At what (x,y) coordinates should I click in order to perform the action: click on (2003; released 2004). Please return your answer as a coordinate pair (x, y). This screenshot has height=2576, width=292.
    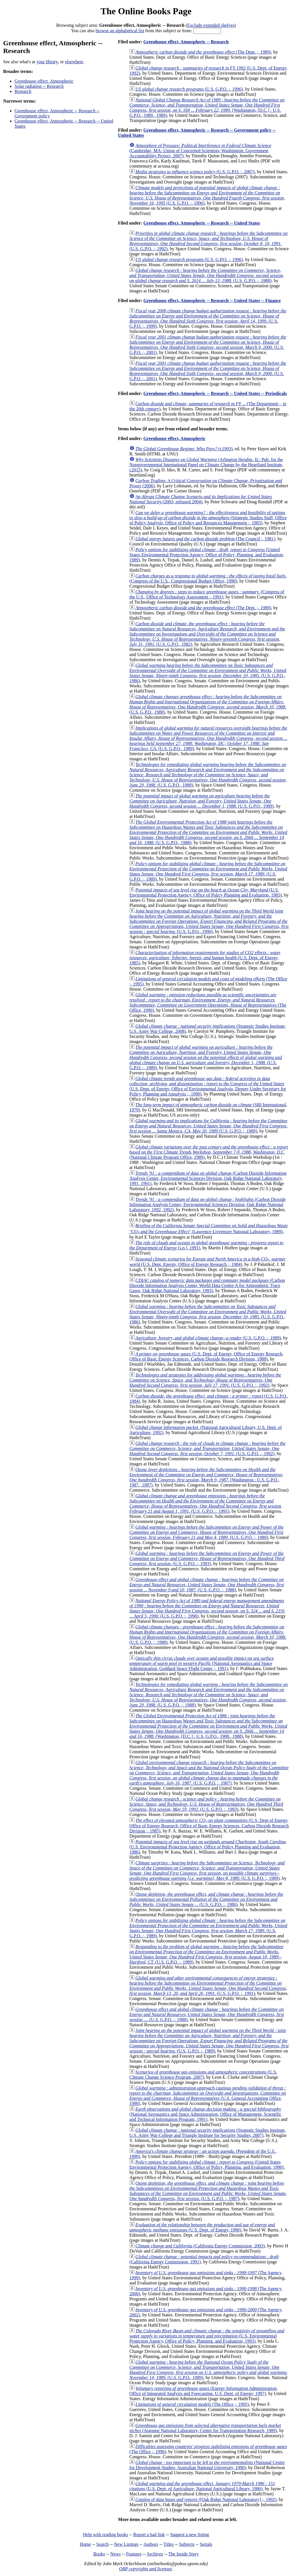
    Looking at the image, I should click on (200, 499).